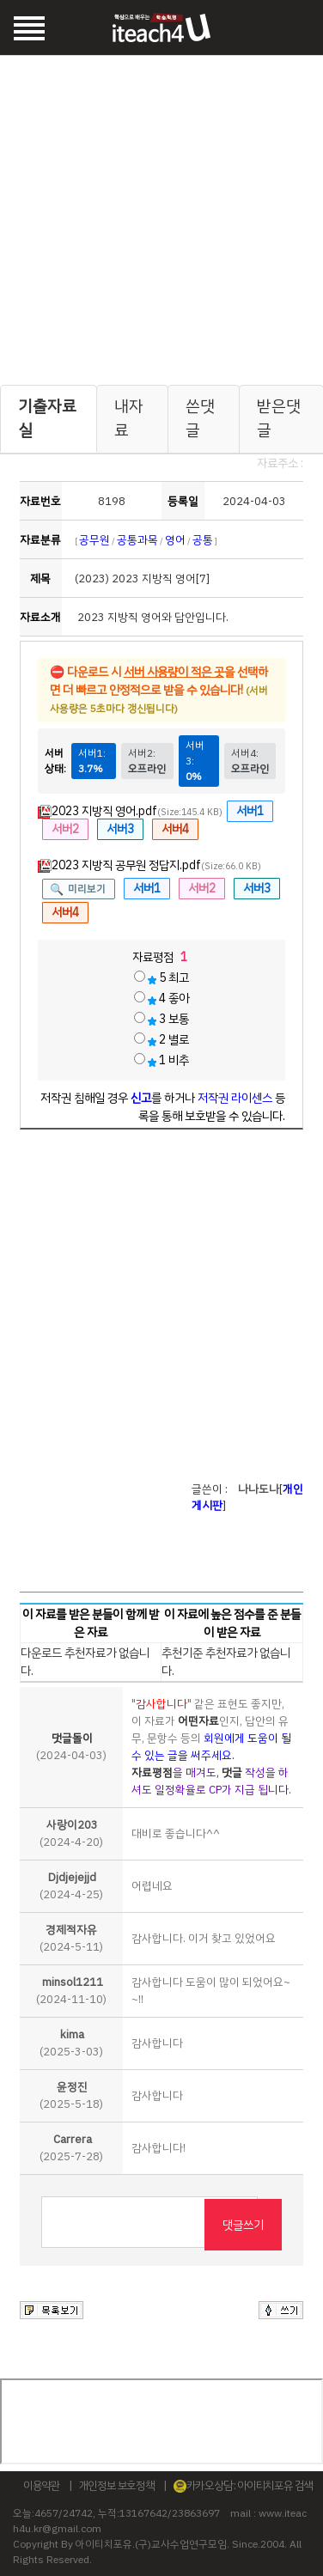  What do you see at coordinates (71, 2043) in the screenshot?
I see `(2025-3-03)` at bounding box center [71, 2043].